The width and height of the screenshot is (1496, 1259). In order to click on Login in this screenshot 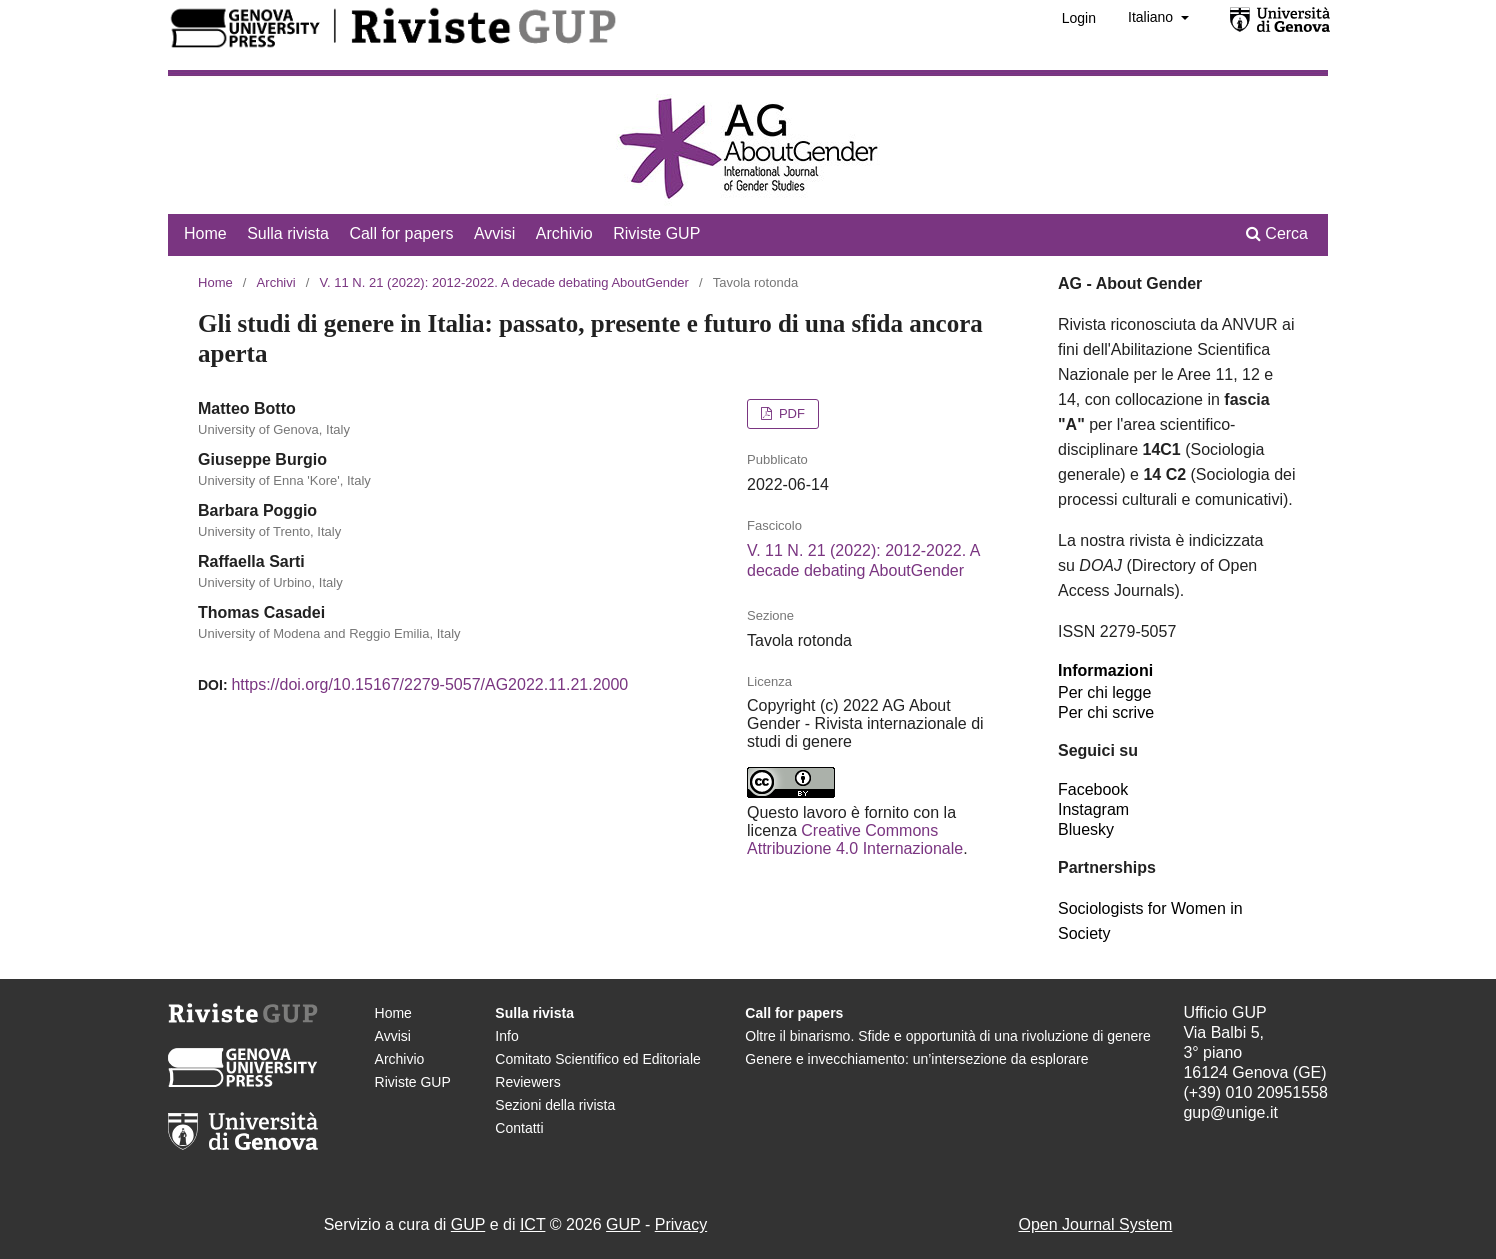, I will do `click(1079, 18)`.